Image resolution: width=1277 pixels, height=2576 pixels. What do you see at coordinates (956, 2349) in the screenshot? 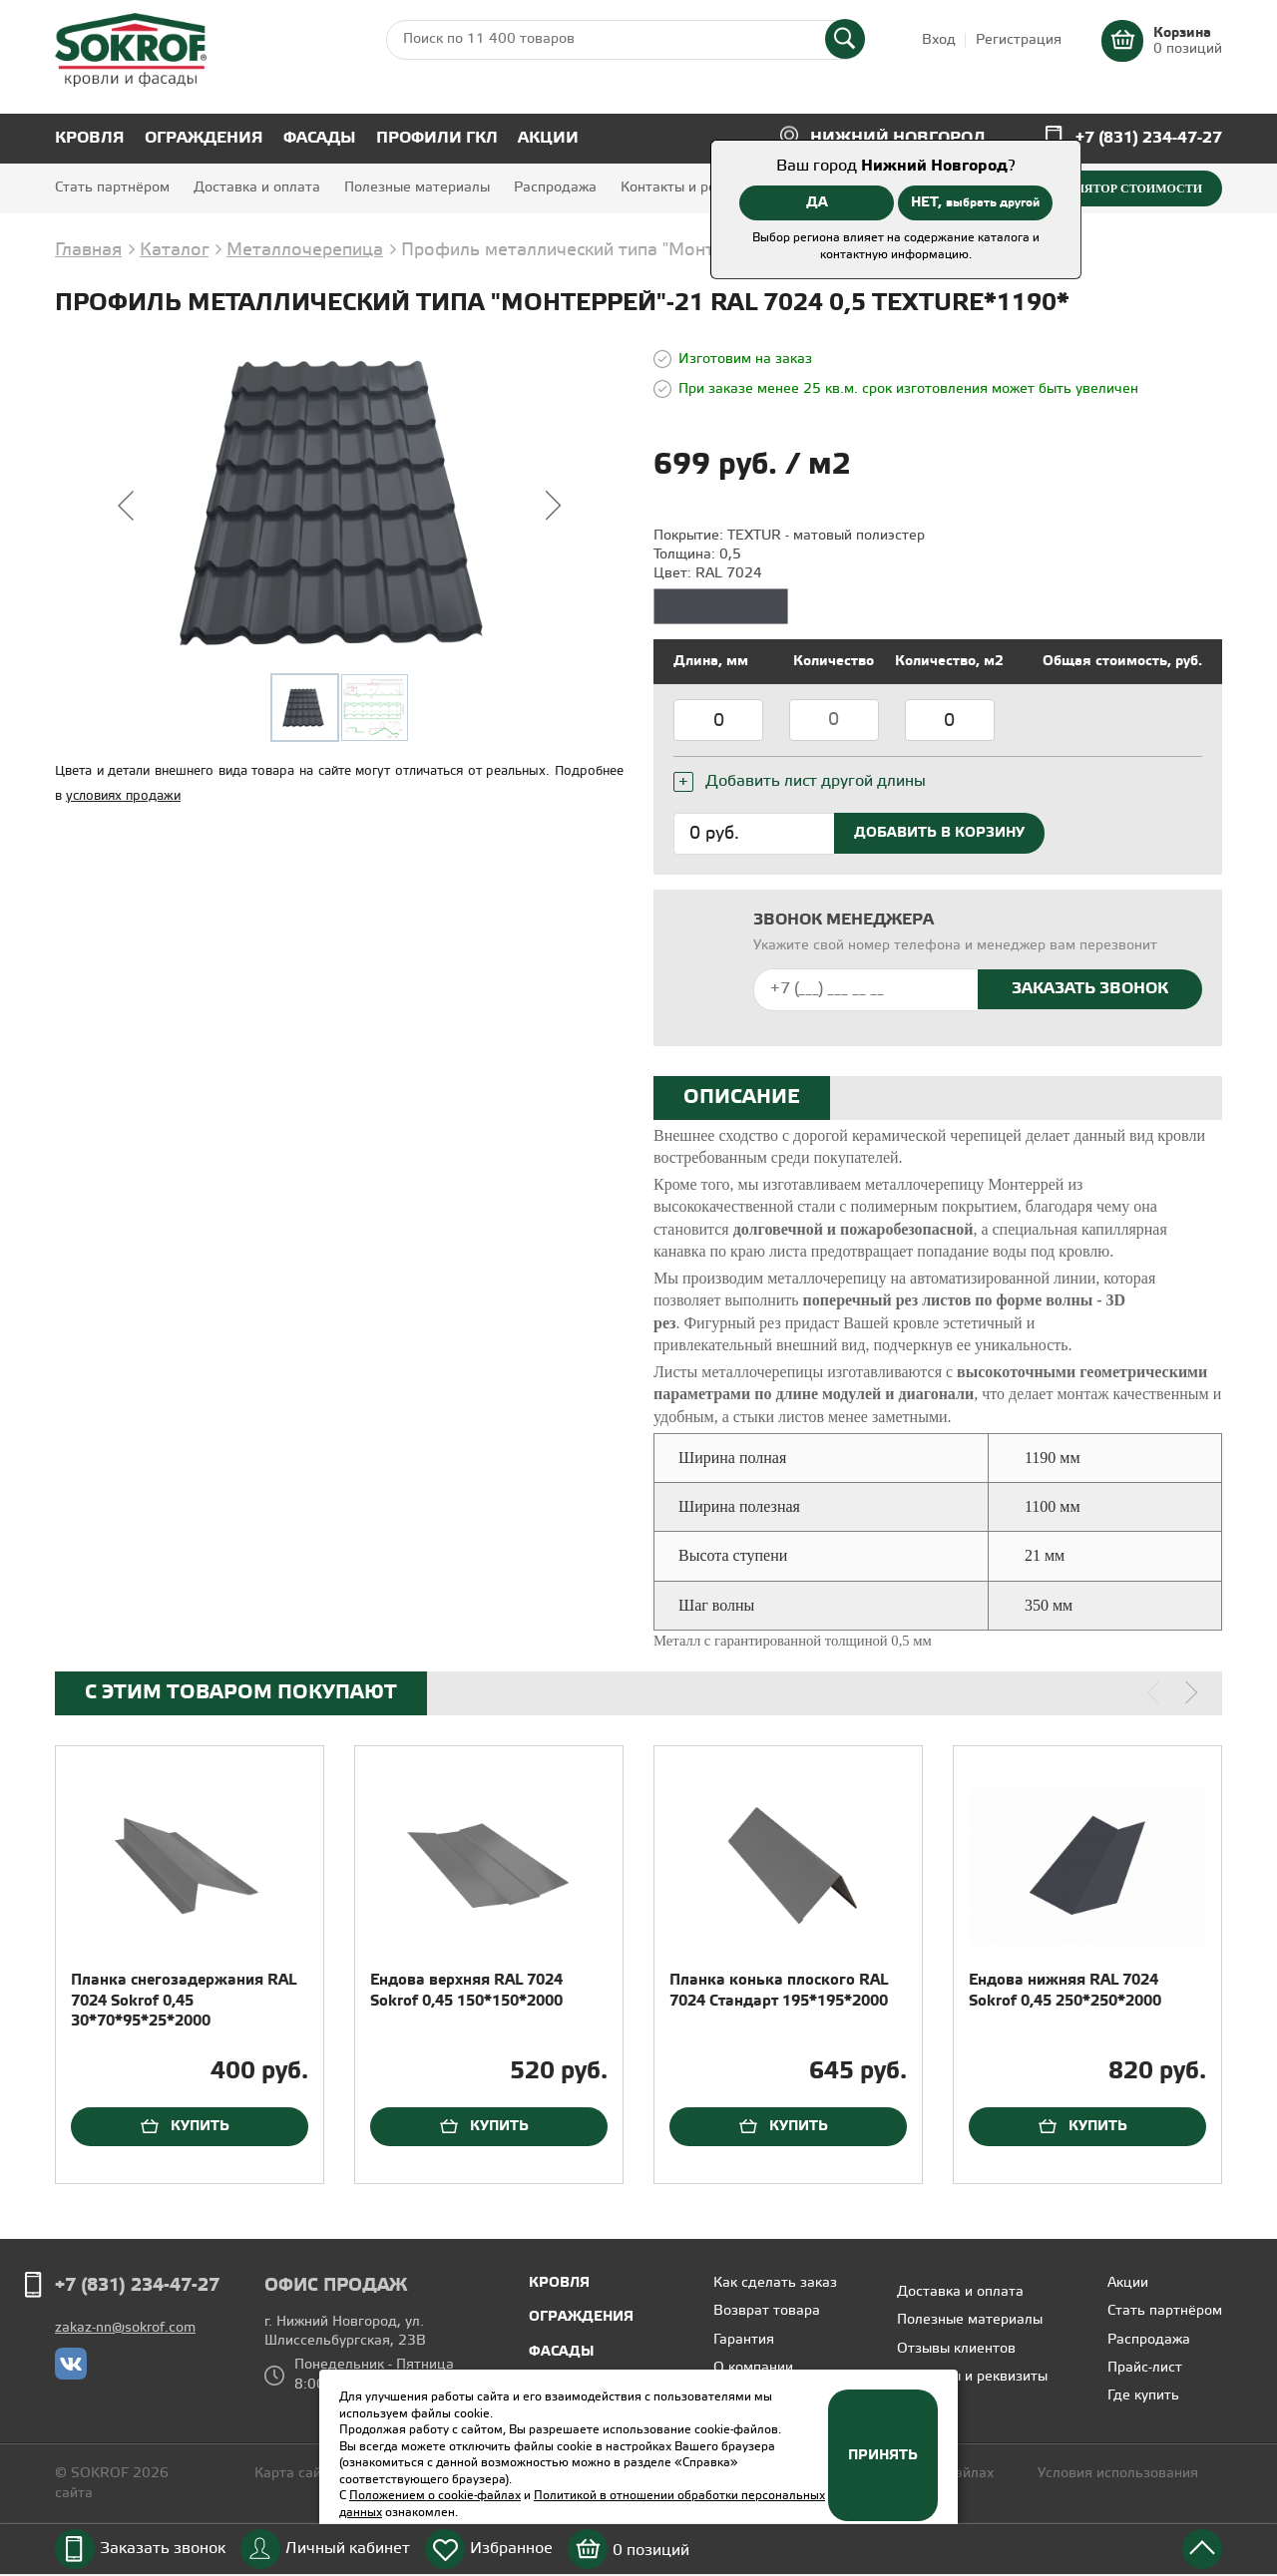
I see `Отзывы клиентов` at bounding box center [956, 2349].